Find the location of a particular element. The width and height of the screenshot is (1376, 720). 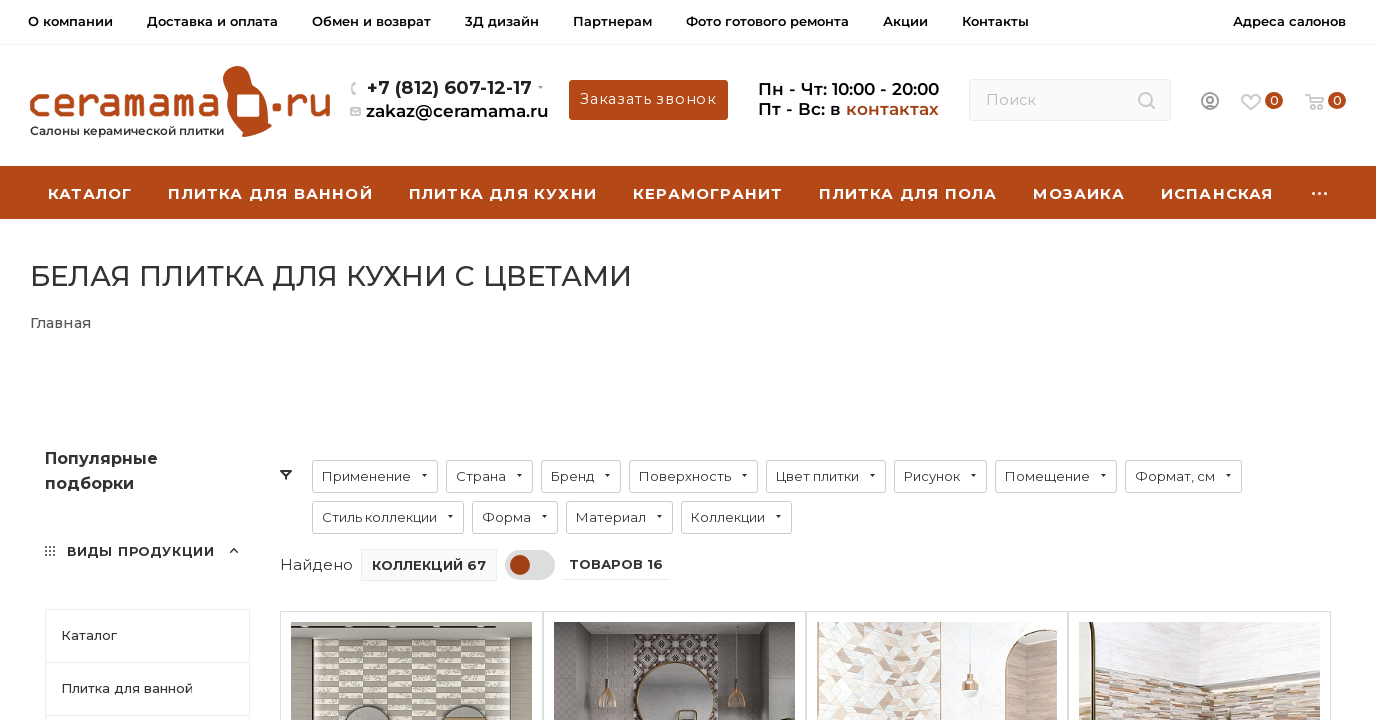

+7 (812) 607-12-17 is located at coordinates (449, 87).